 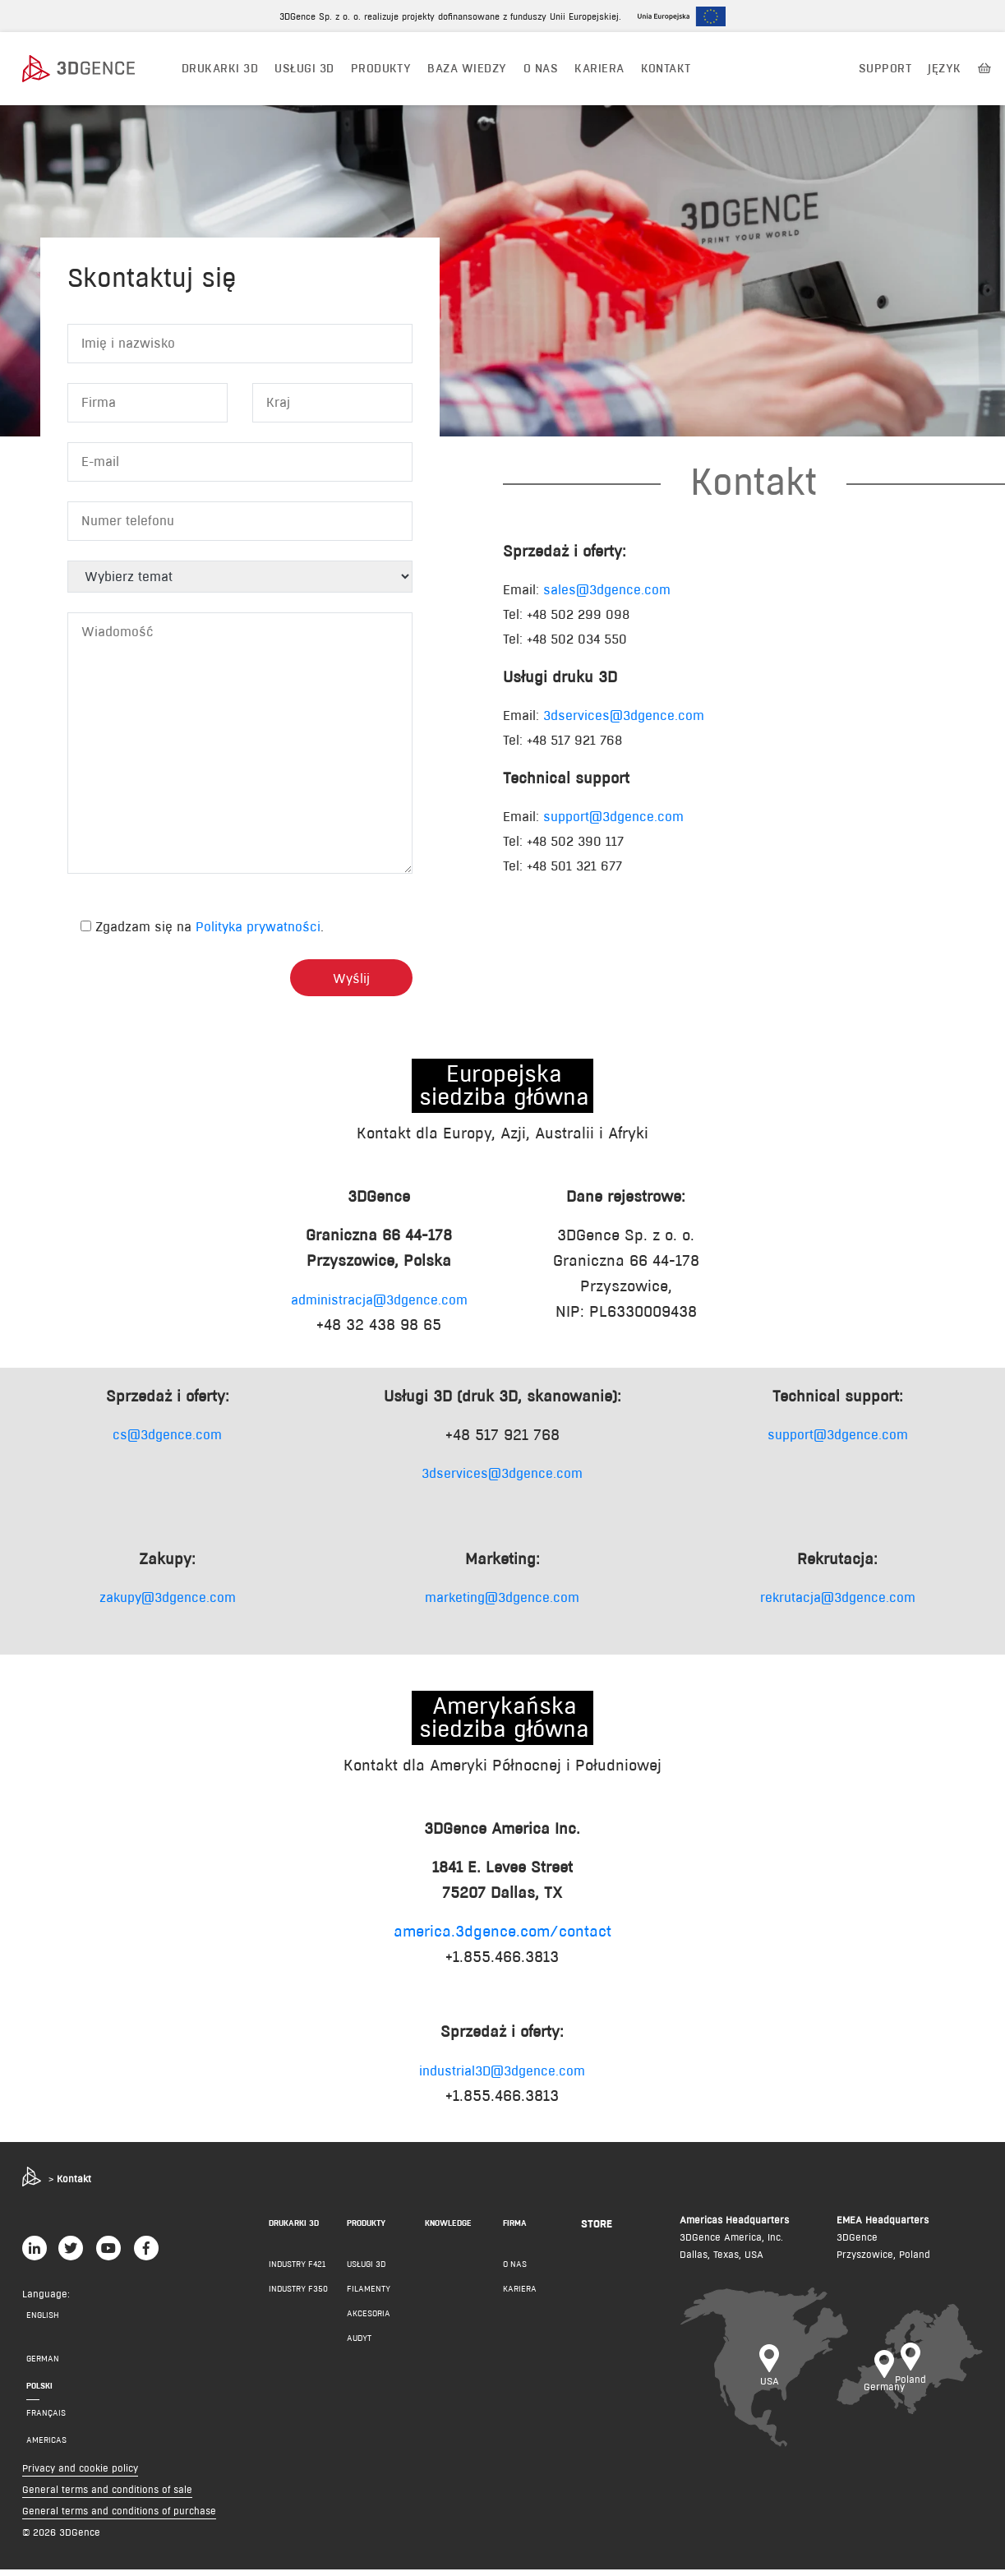 What do you see at coordinates (607, 597) in the screenshot?
I see `sales@3dgence.com` at bounding box center [607, 597].